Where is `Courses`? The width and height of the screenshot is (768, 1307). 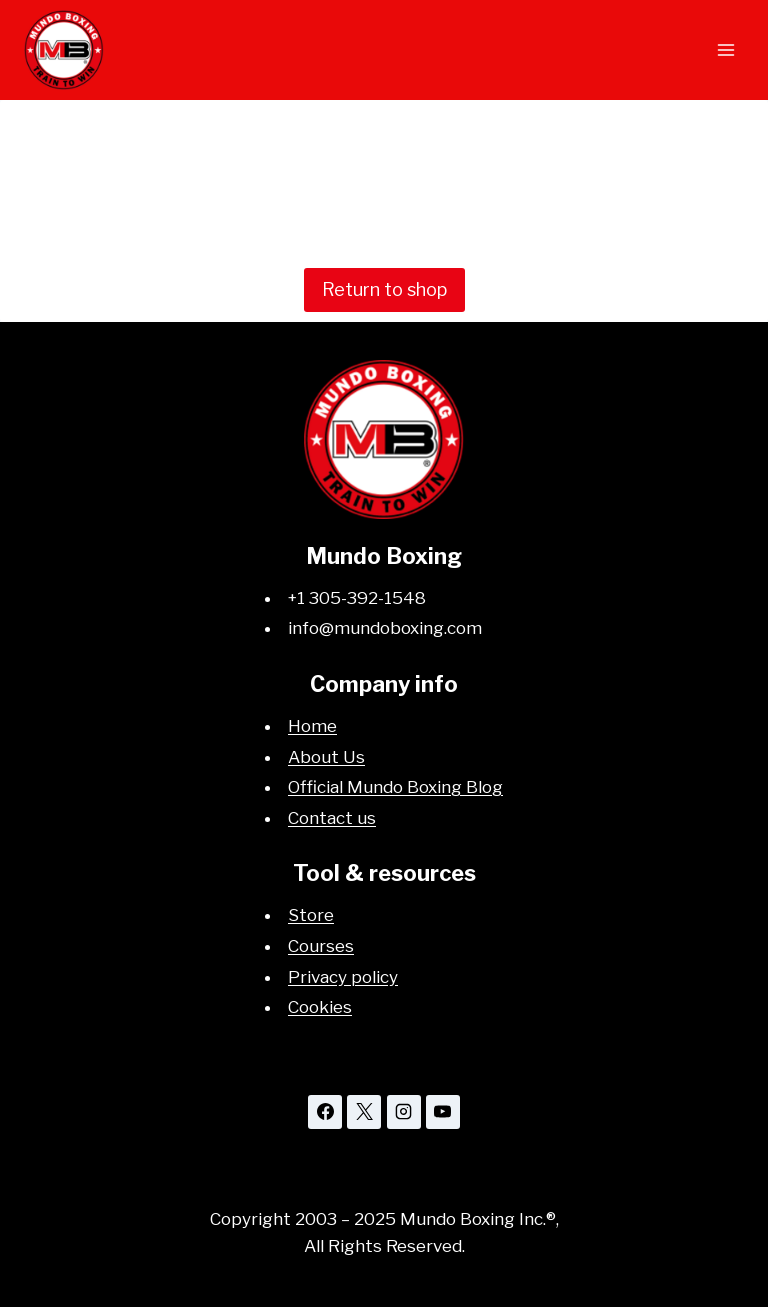 Courses is located at coordinates (321, 946).